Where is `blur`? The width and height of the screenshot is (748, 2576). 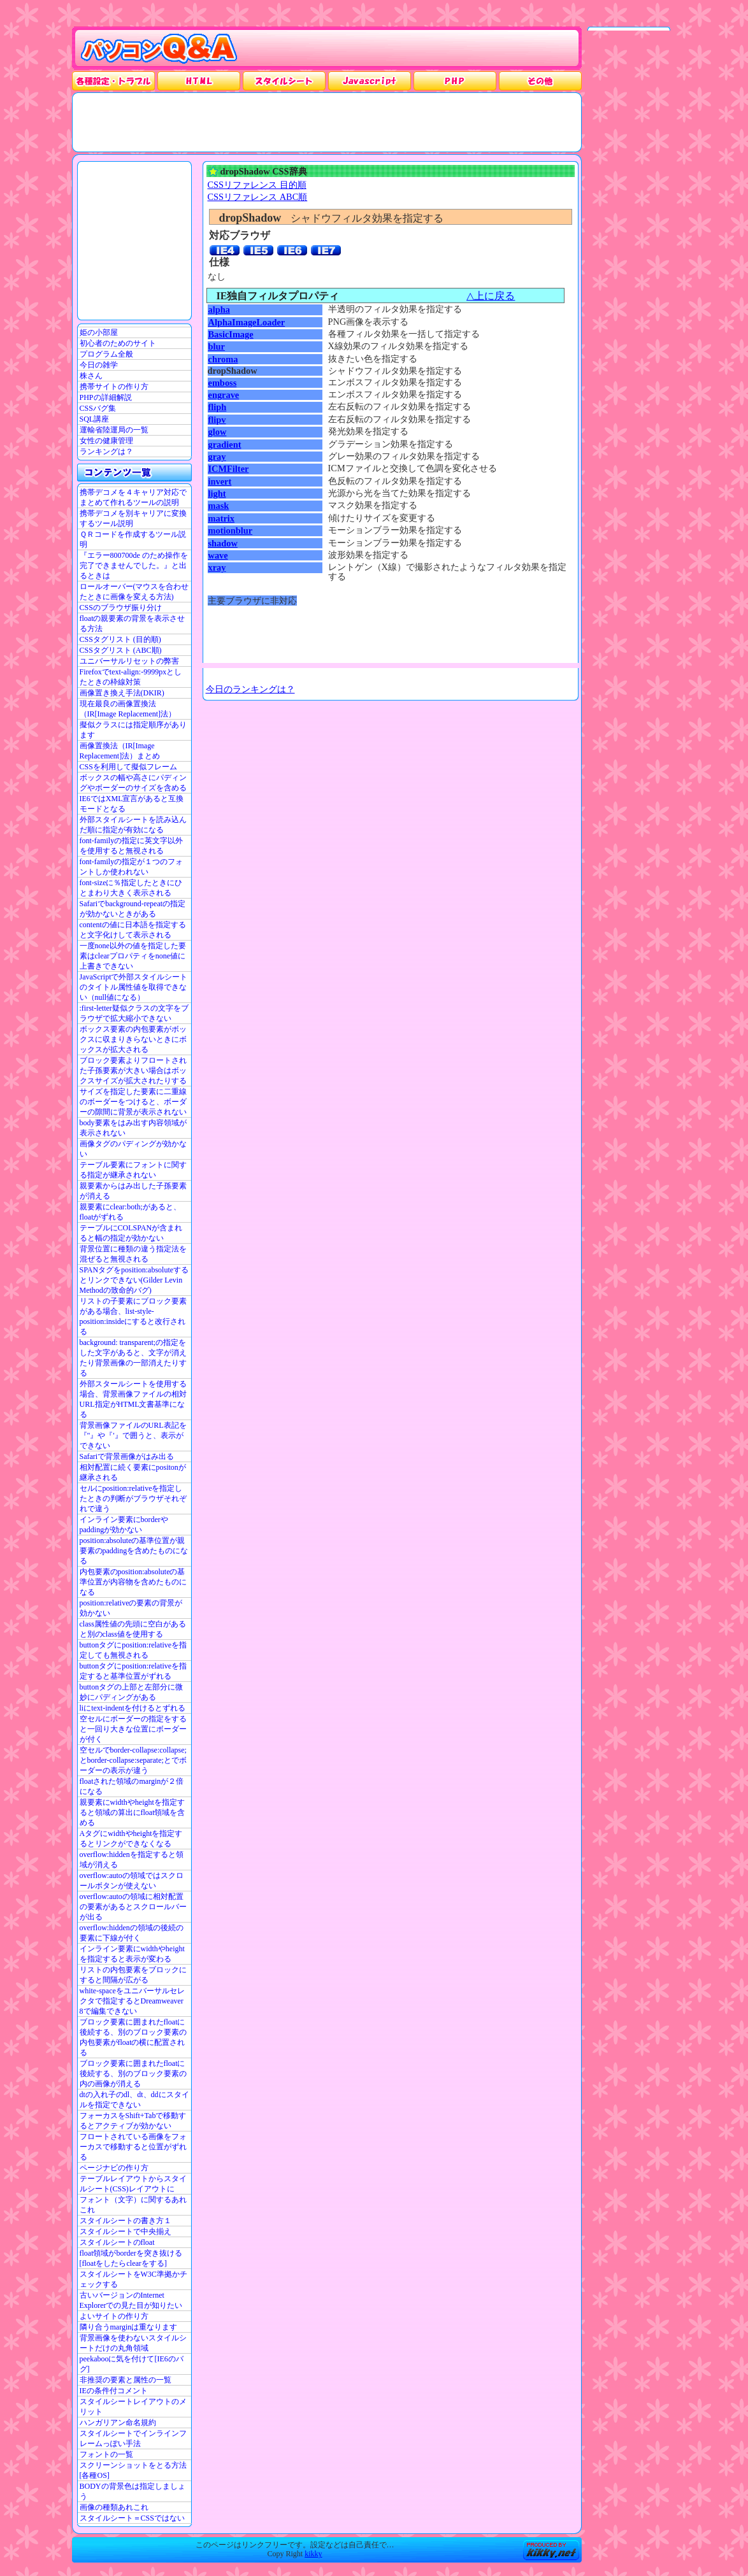
blur is located at coordinates (216, 346).